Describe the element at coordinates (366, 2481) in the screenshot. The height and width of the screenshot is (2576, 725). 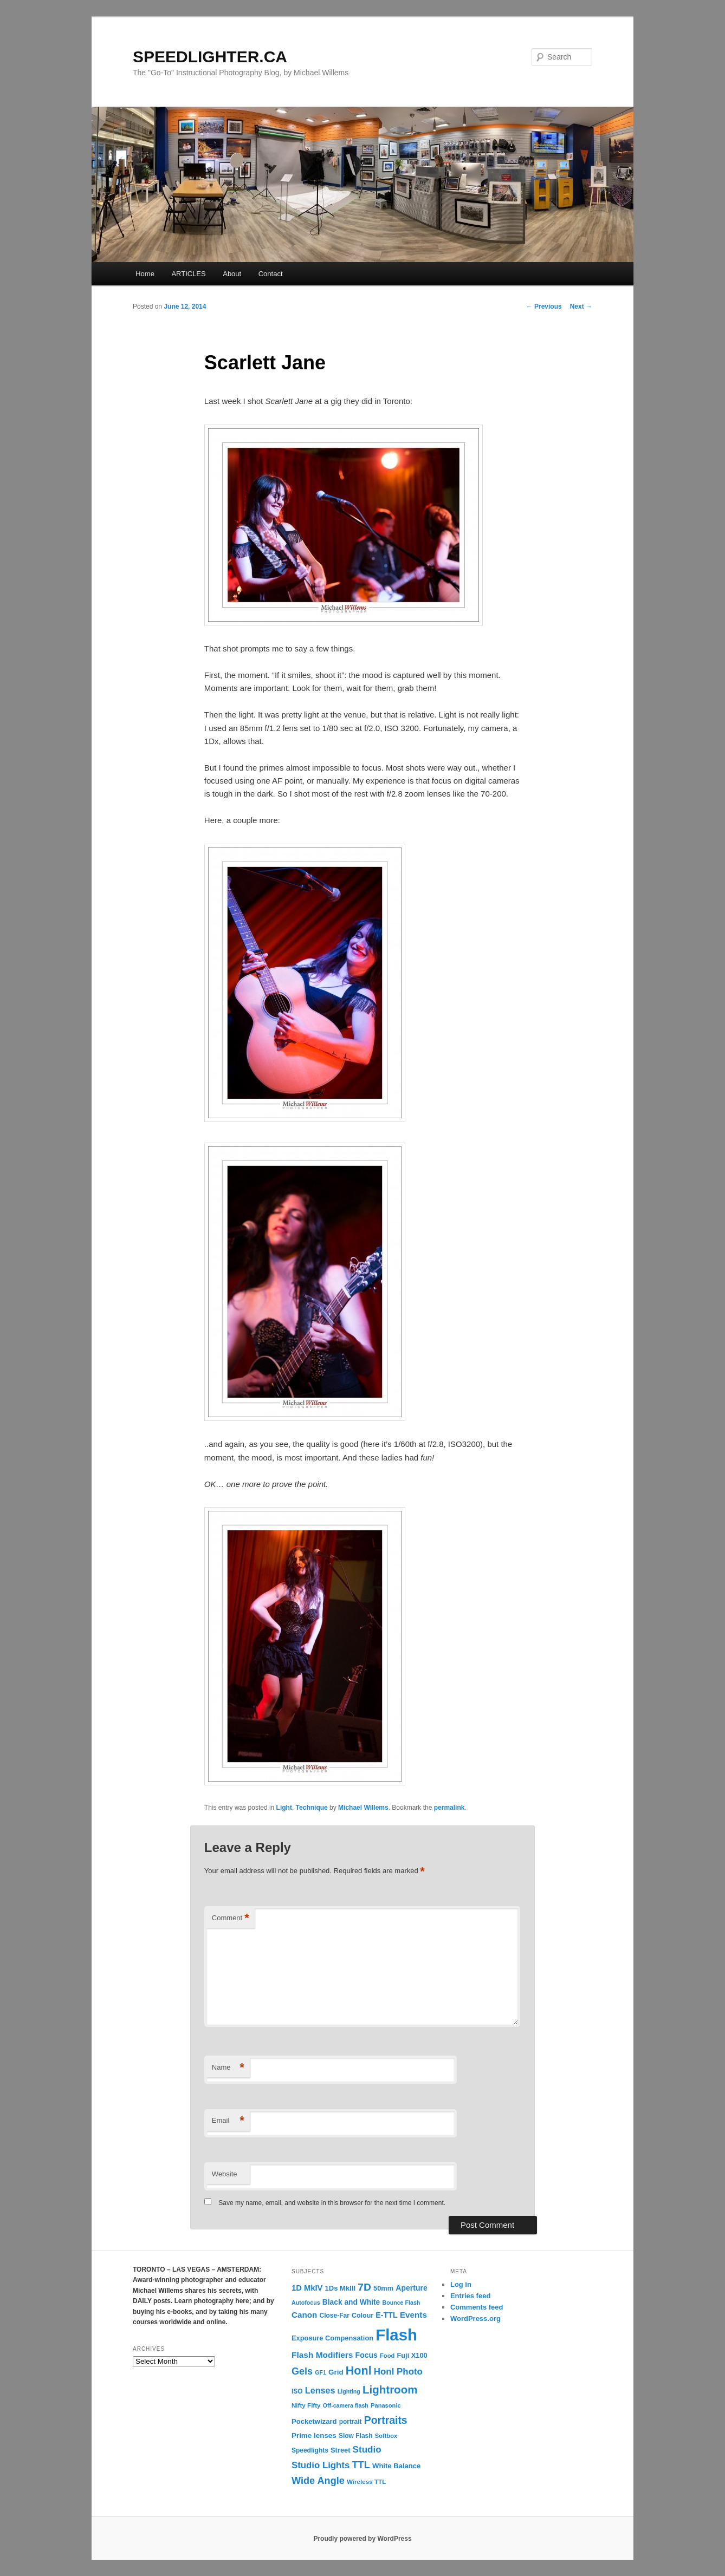
I see `Wireless TTL [Wireless TTL (11 items)]` at that location.